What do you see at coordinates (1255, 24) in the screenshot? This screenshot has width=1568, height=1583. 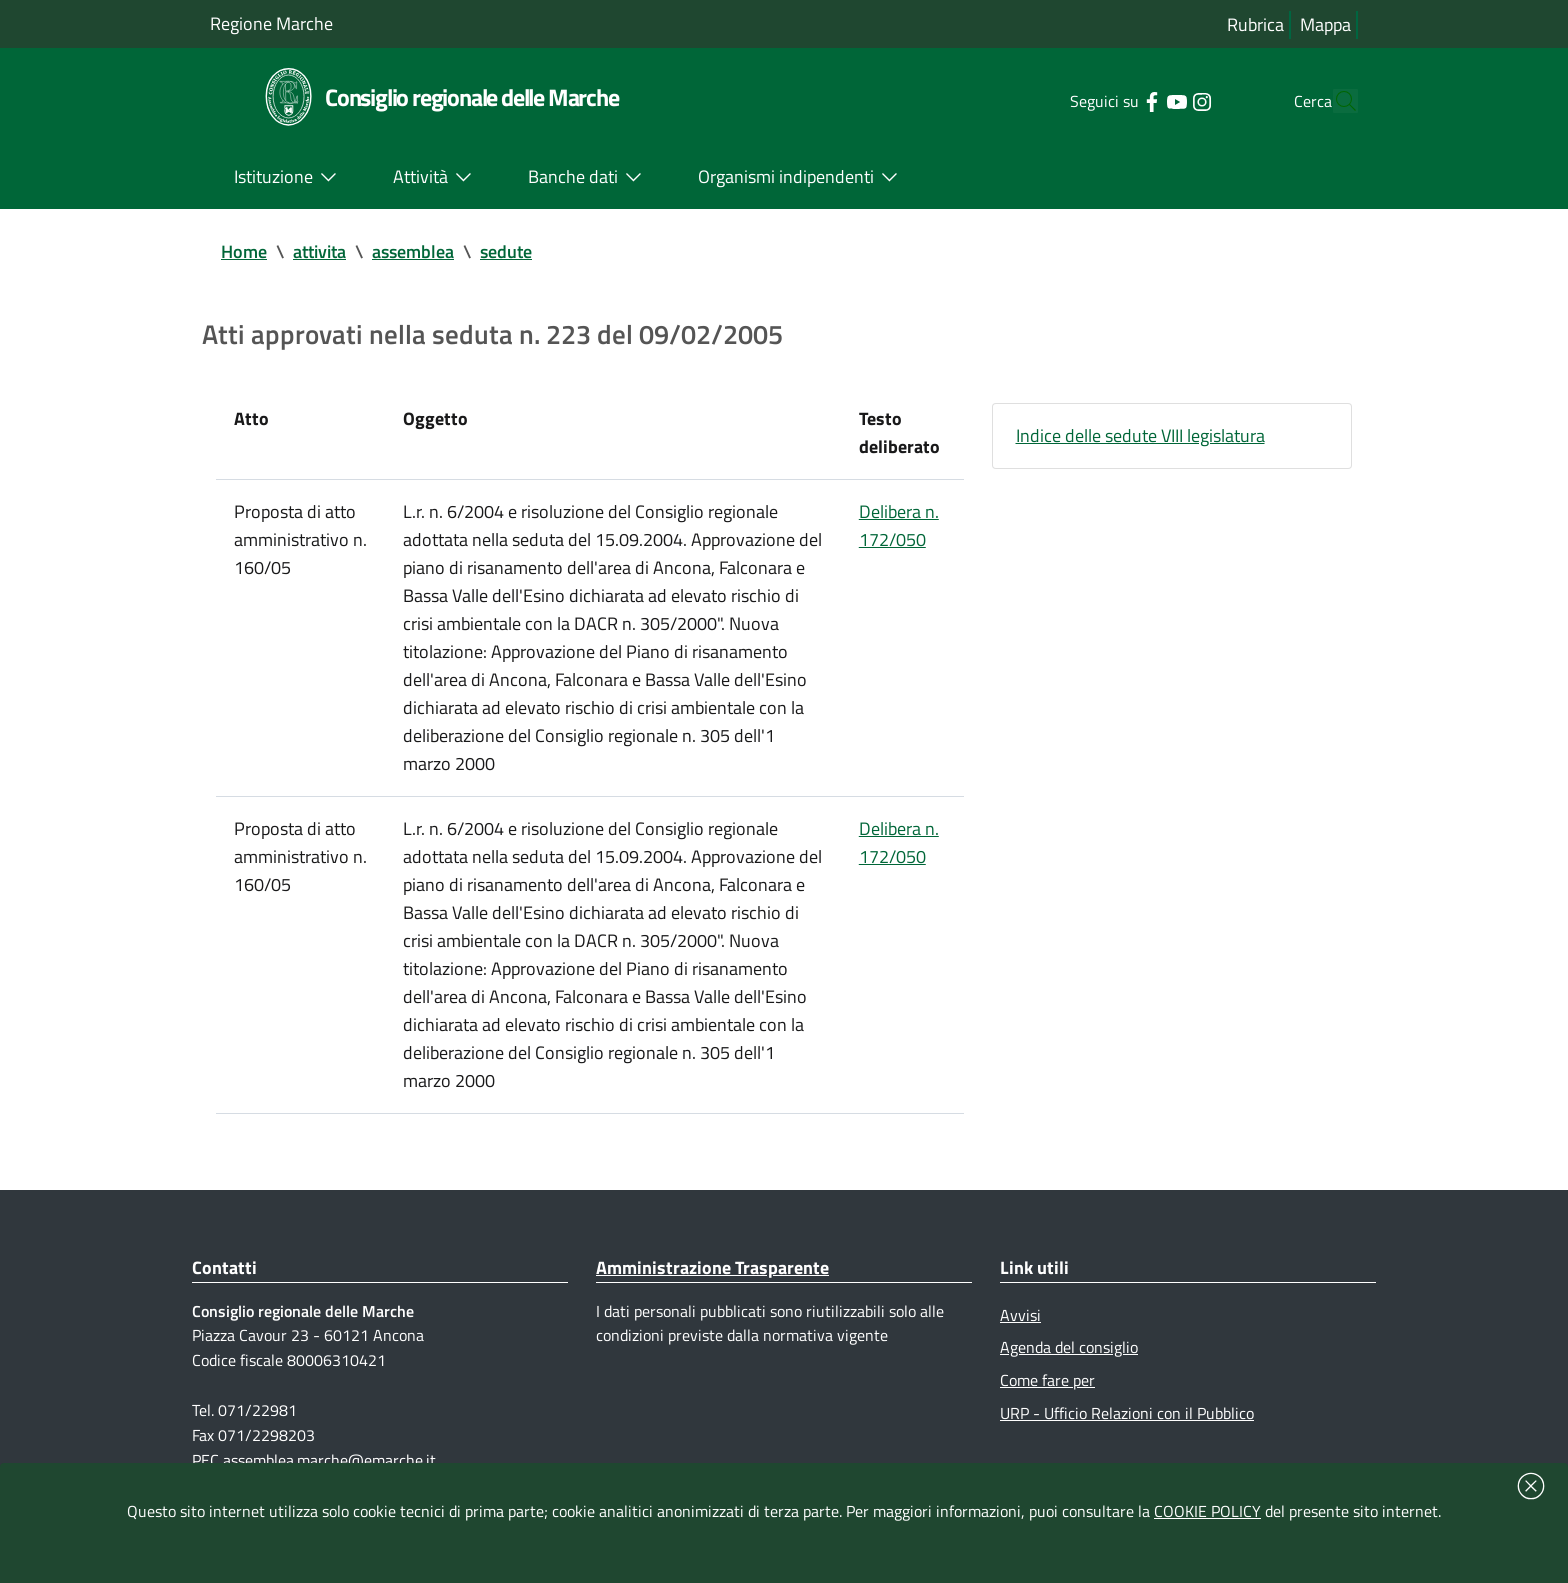 I see `Rubrica [Vai alla rubrica del consiglio]` at bounding box center [1255, 24].